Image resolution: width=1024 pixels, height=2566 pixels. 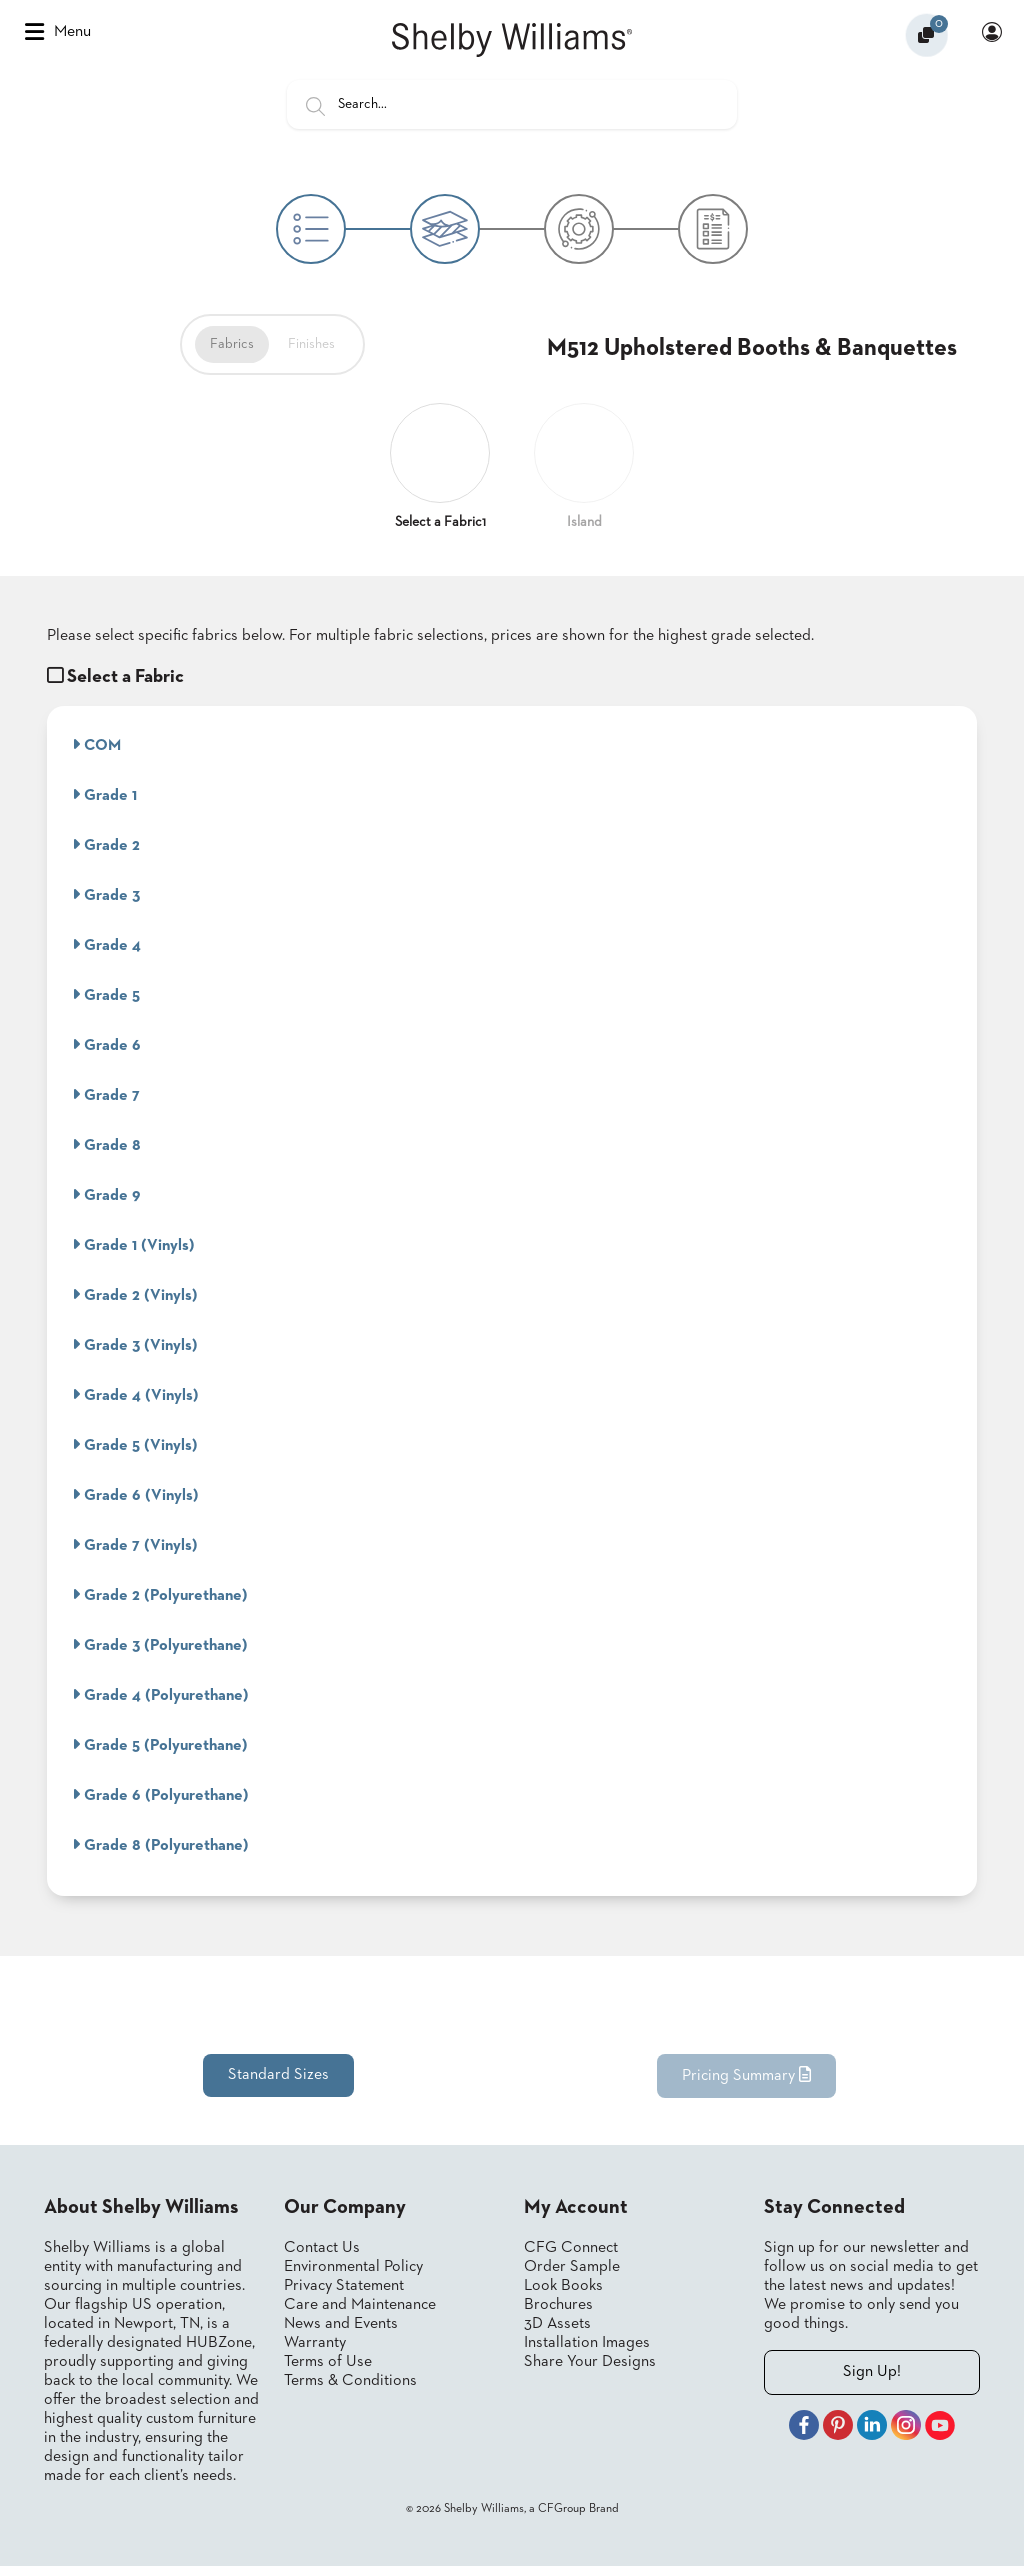 What do you see at coordinates (96, 745) in the screenshot?
I see `COM` at bounding box center [96, 745].